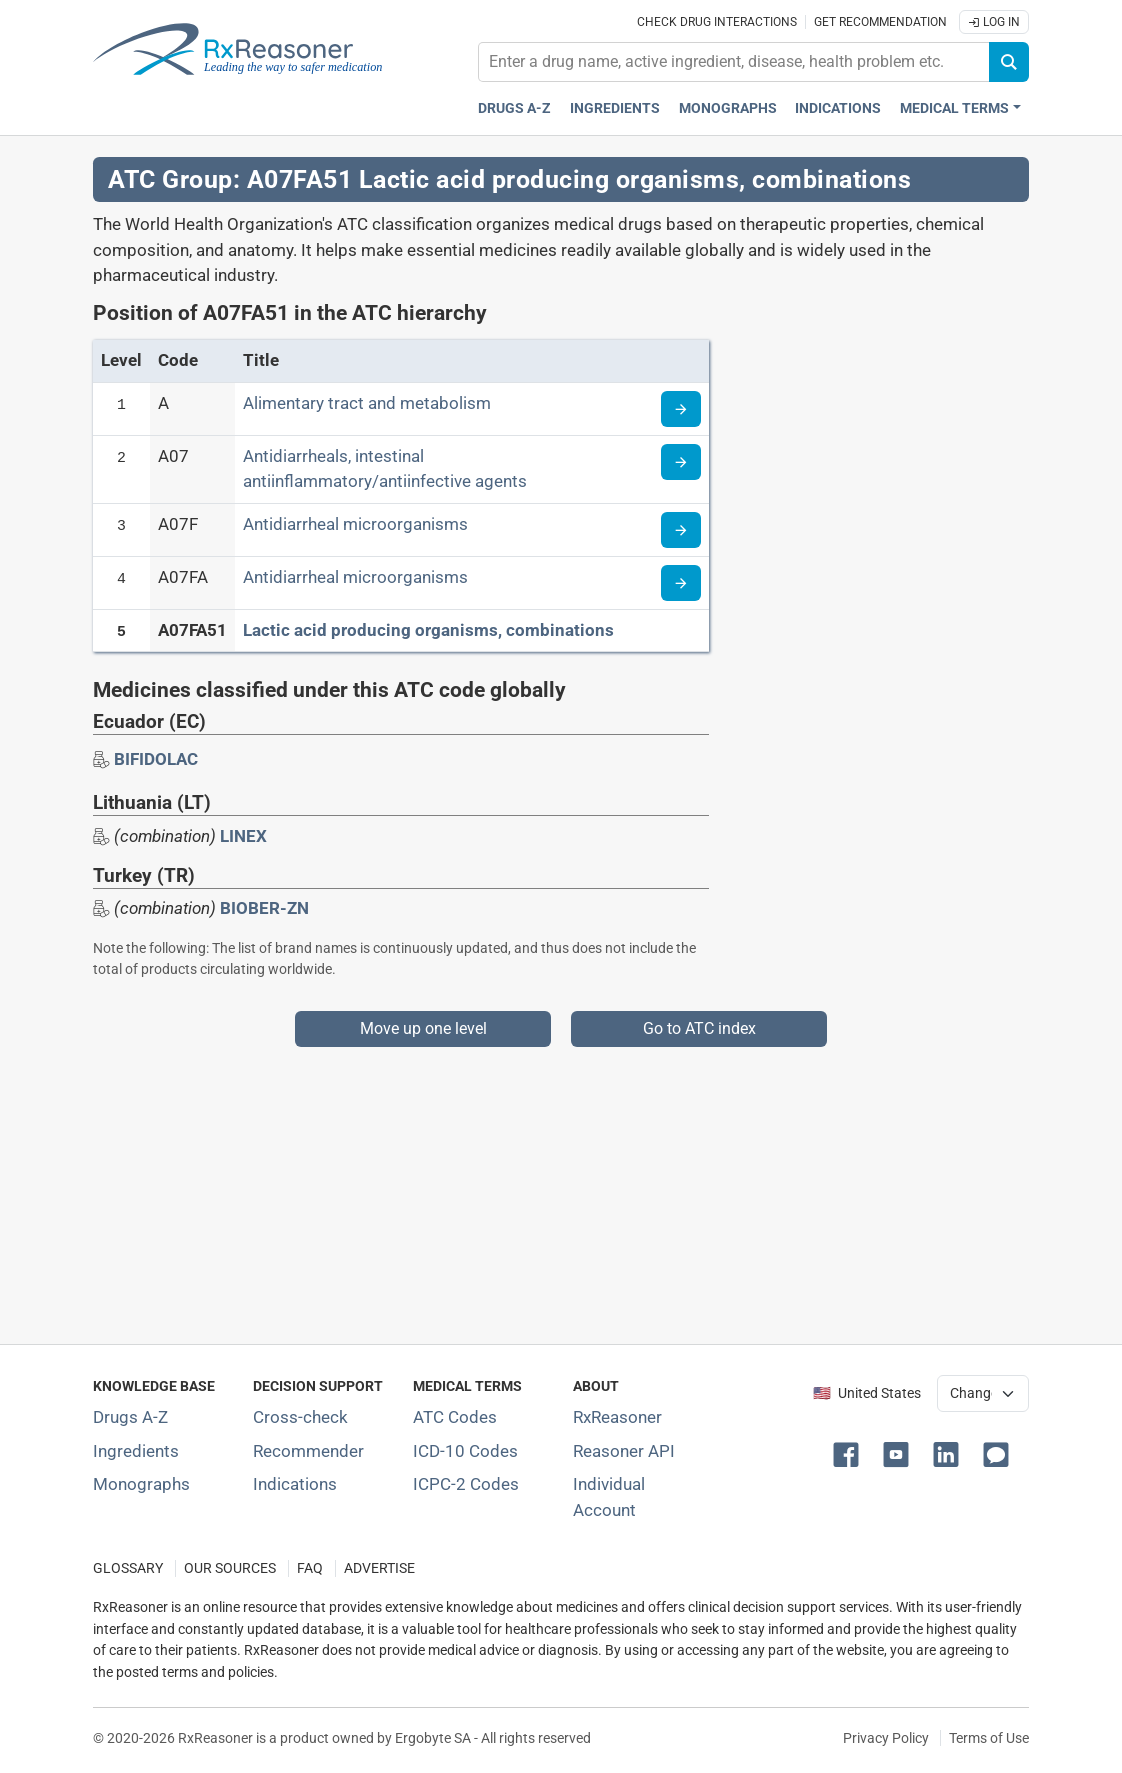  What do you see at coordinates (141, 1484) in the screenshot?
I see `Monographs [Index of drug monographs]` at bounding box center [141, 1484].